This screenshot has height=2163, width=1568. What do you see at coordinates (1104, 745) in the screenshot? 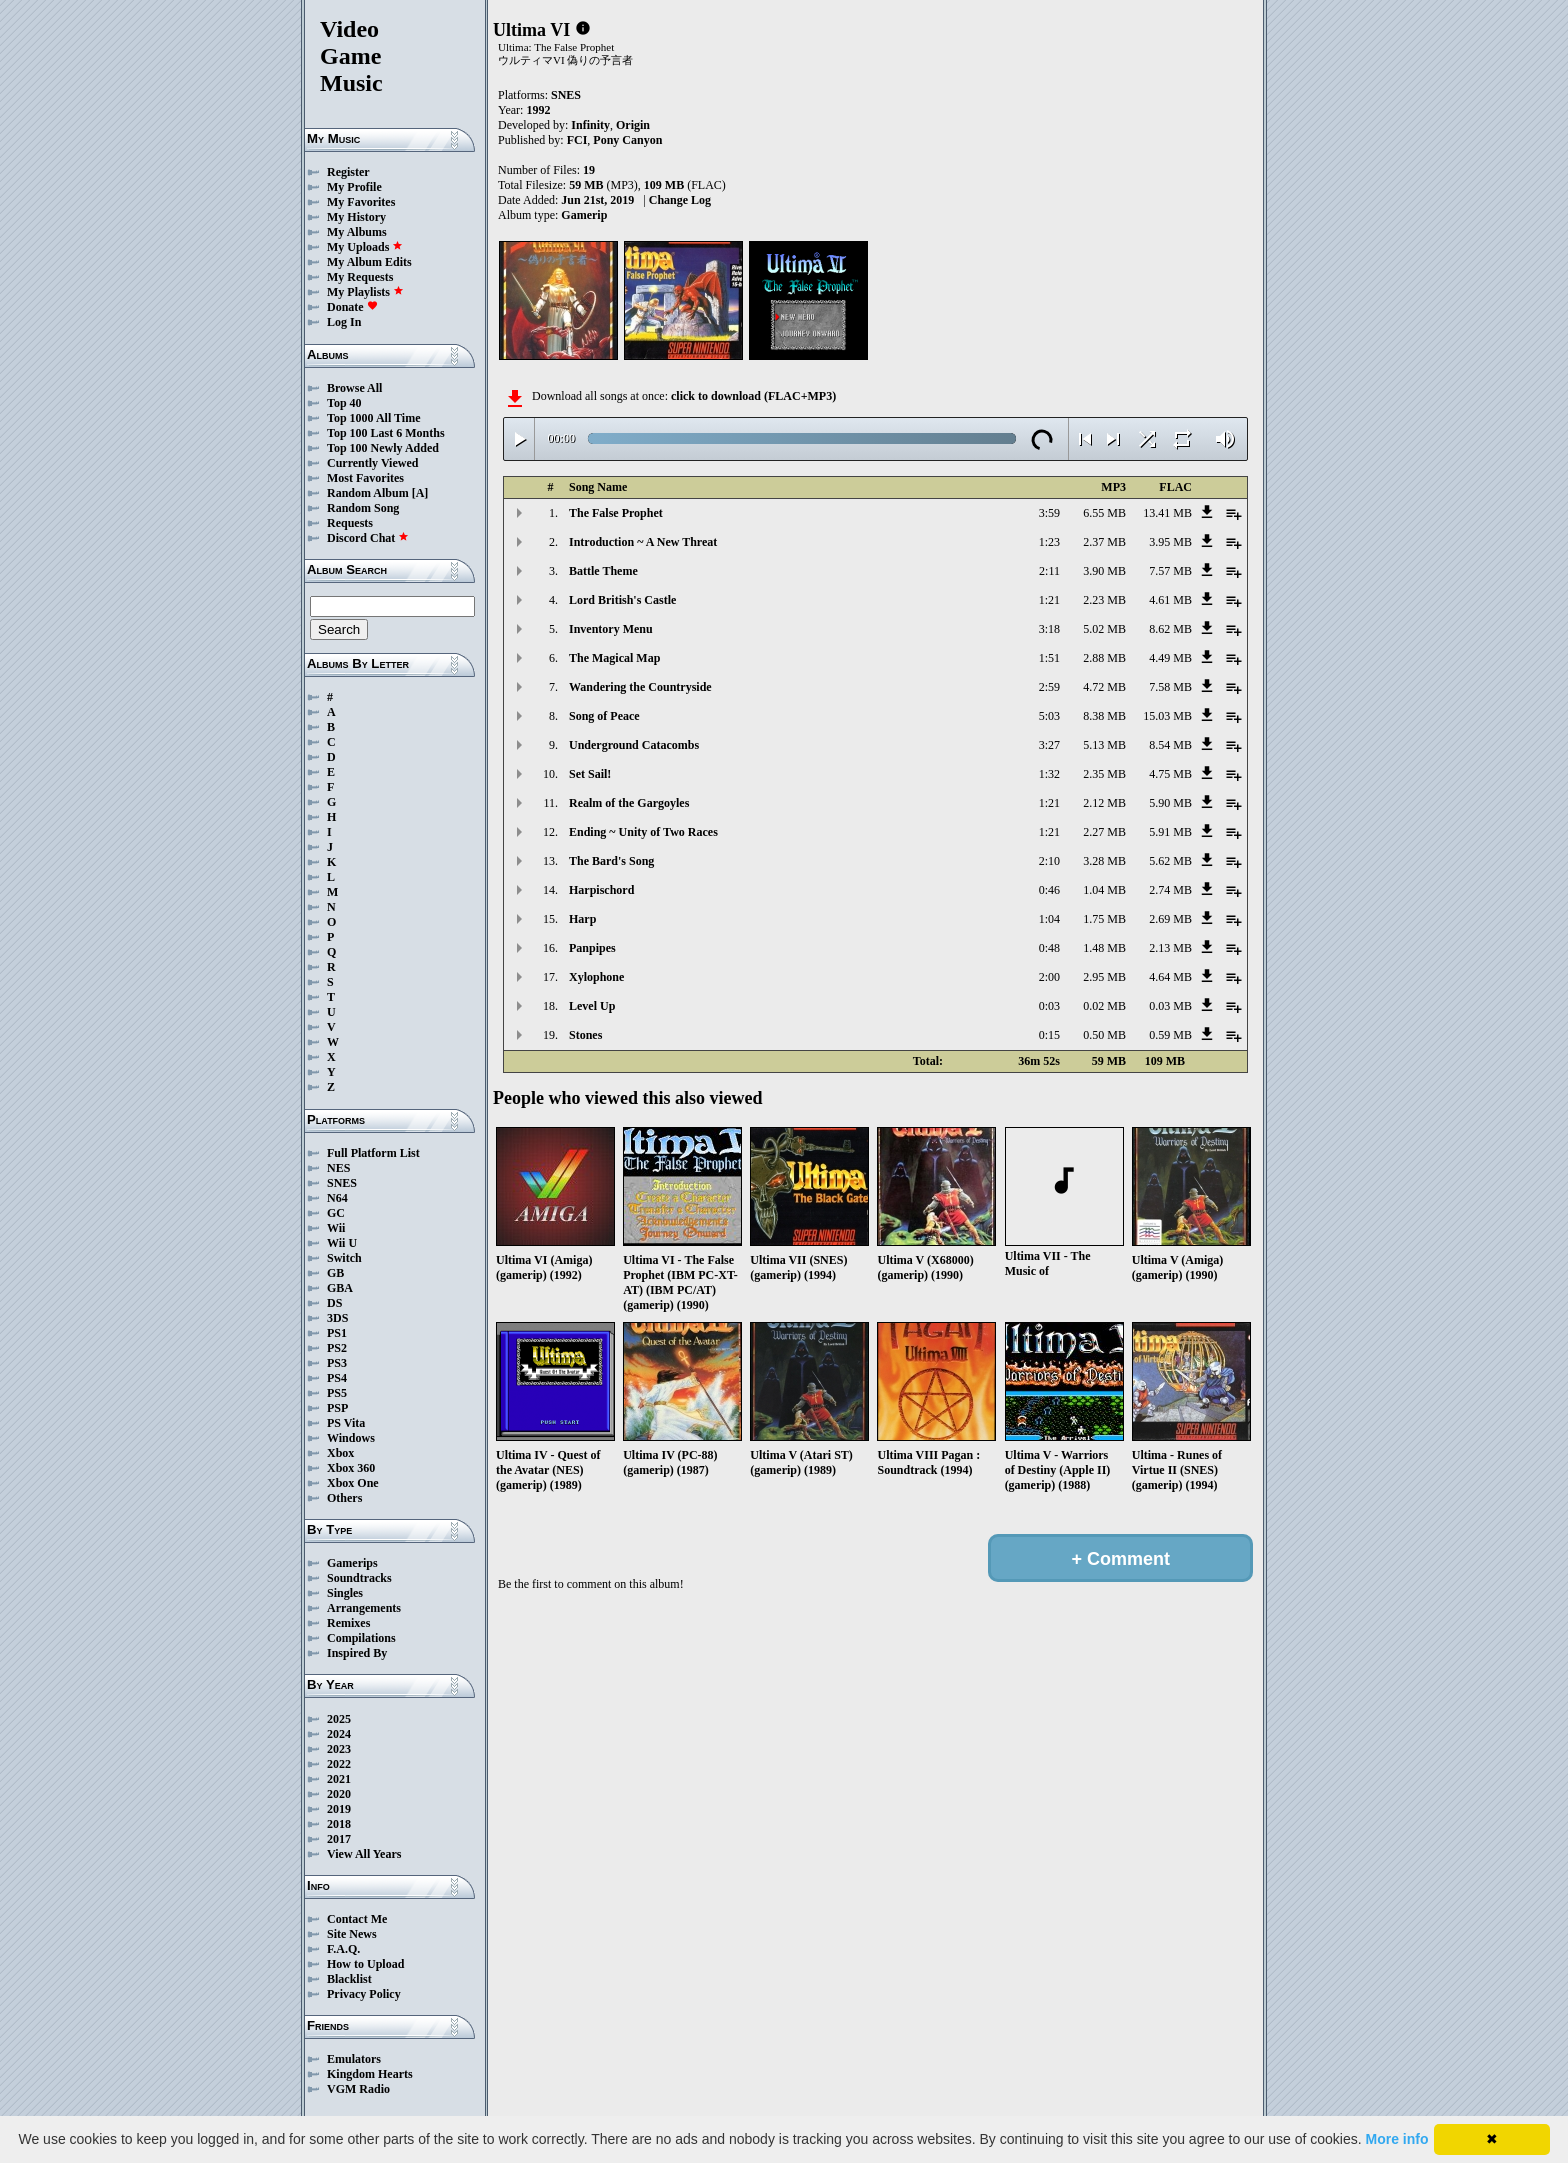
I see `5.13 MB` at bounding box center [1104, 745].